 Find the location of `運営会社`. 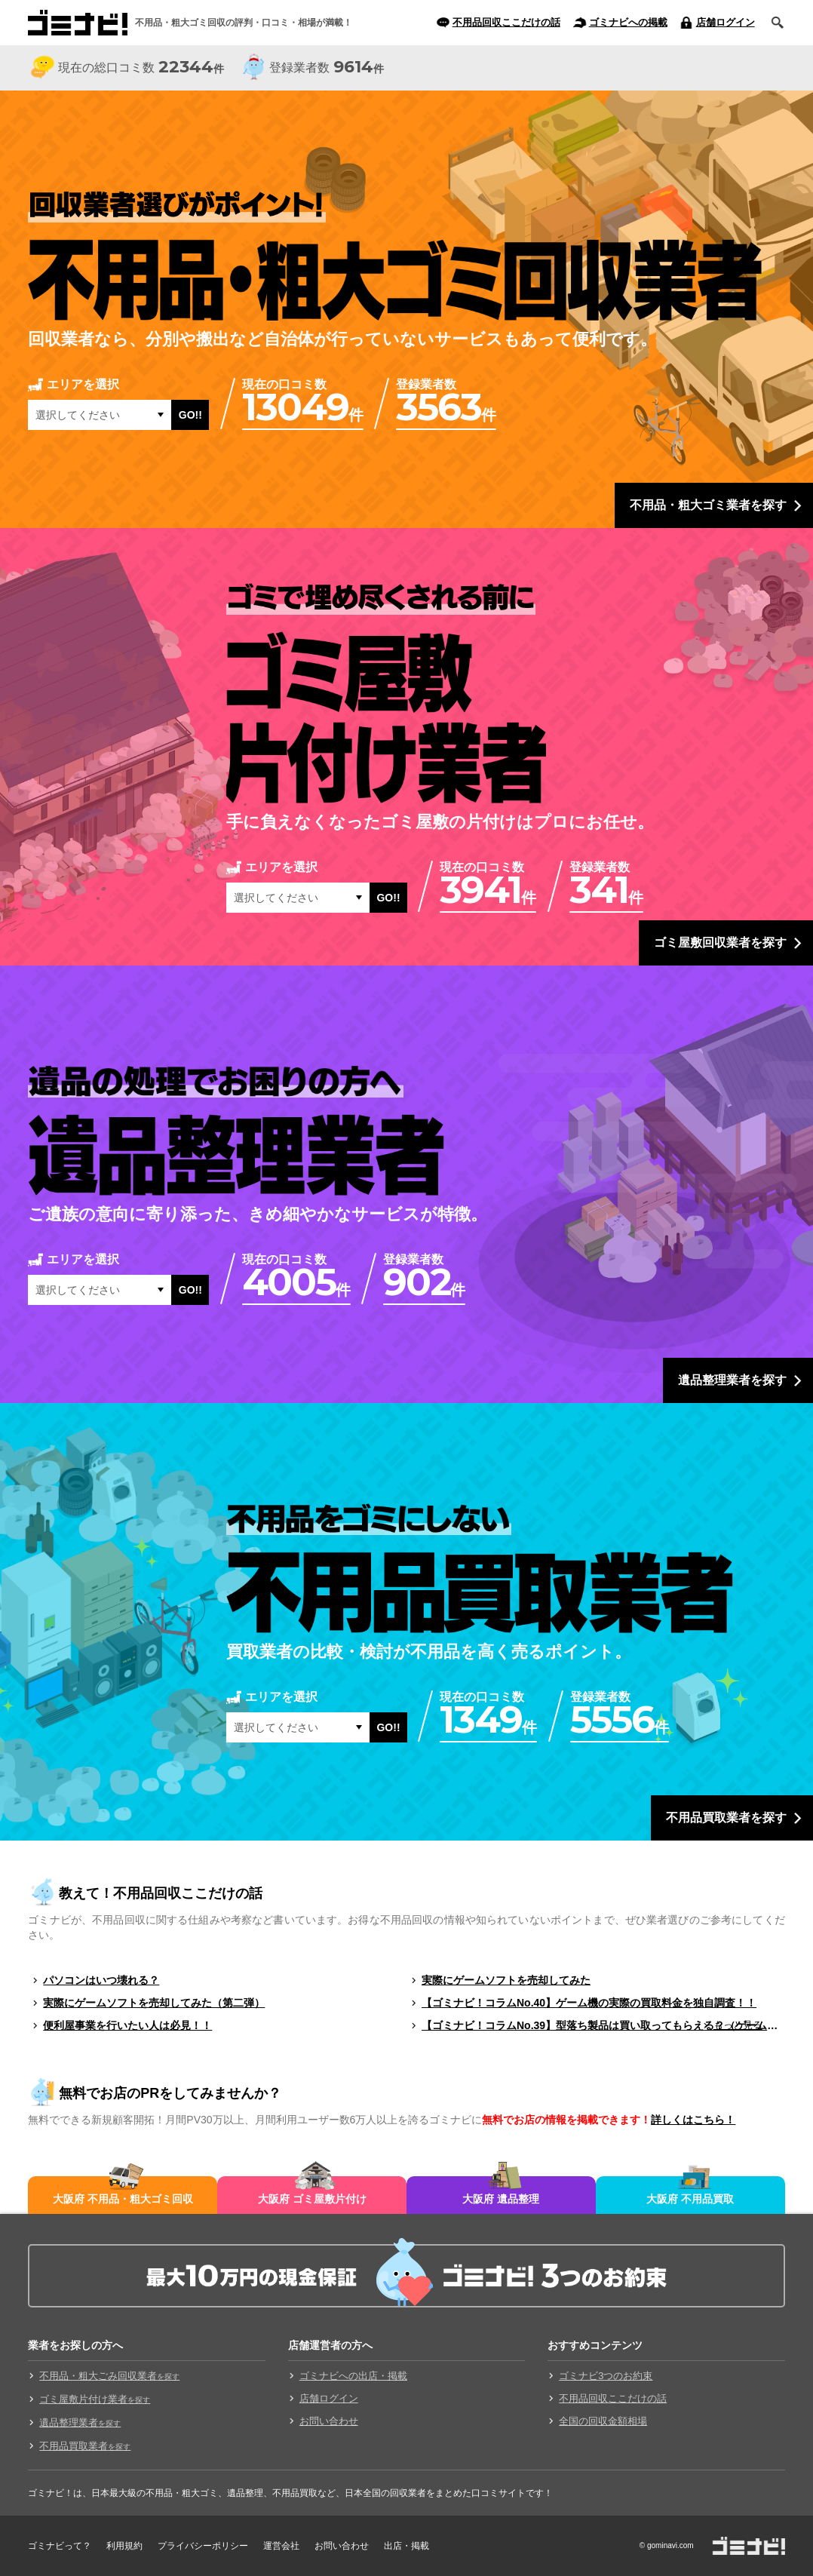

運営会社 is located at coordinates (281, 2546).